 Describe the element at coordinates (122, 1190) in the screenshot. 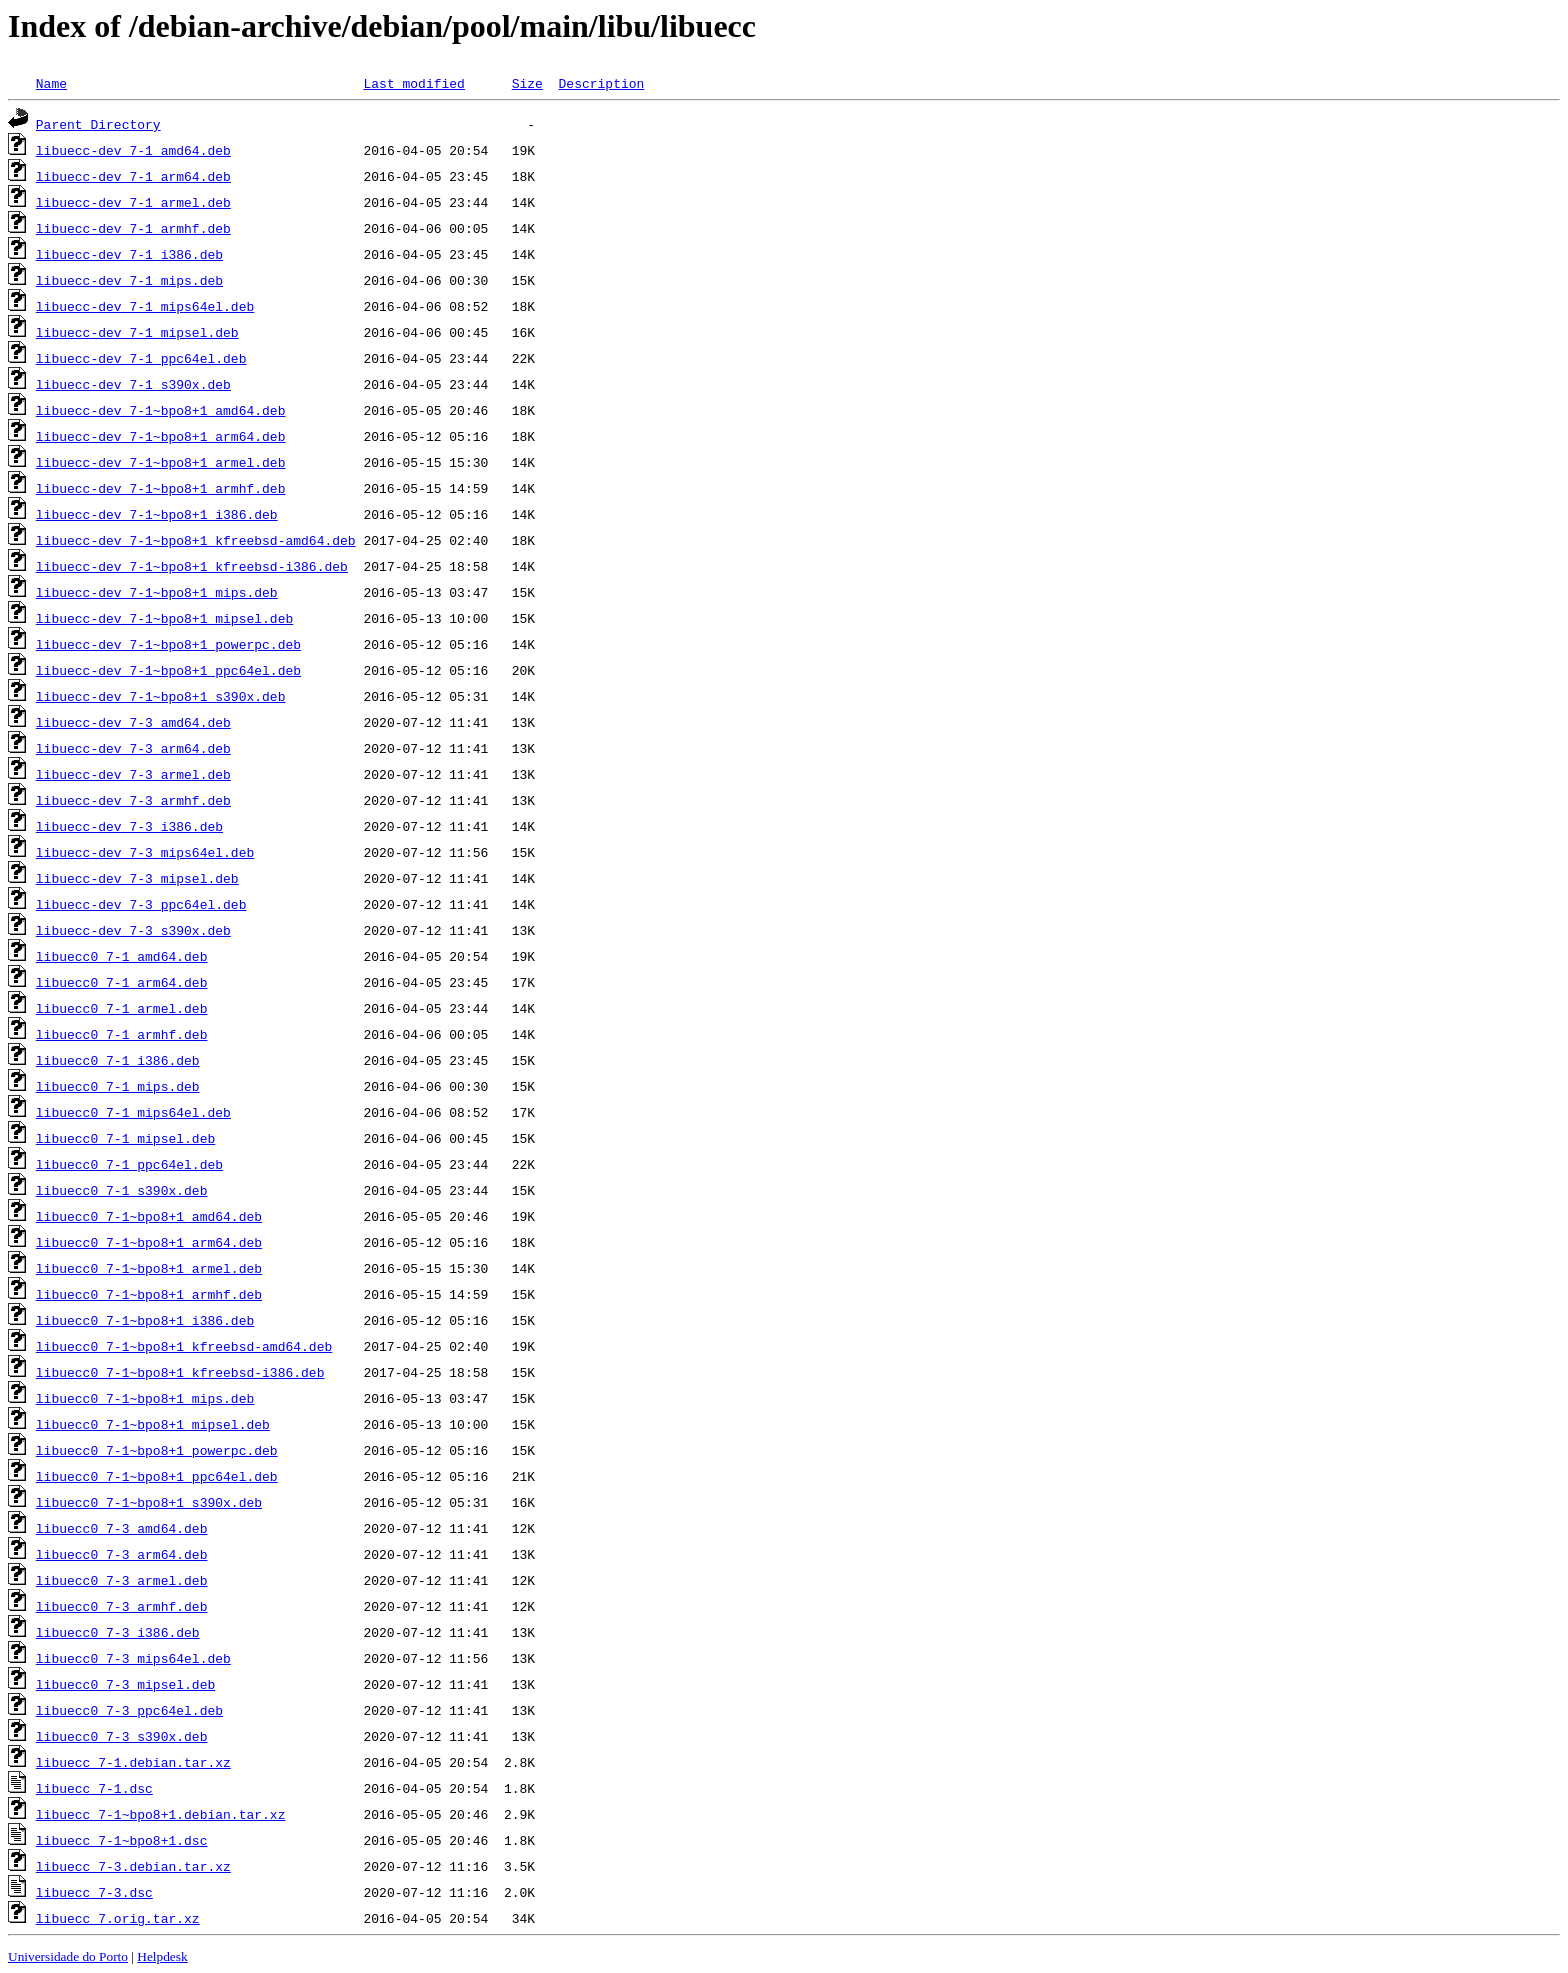

I see `libuecc0_7-1_s390x.deb` at that location.